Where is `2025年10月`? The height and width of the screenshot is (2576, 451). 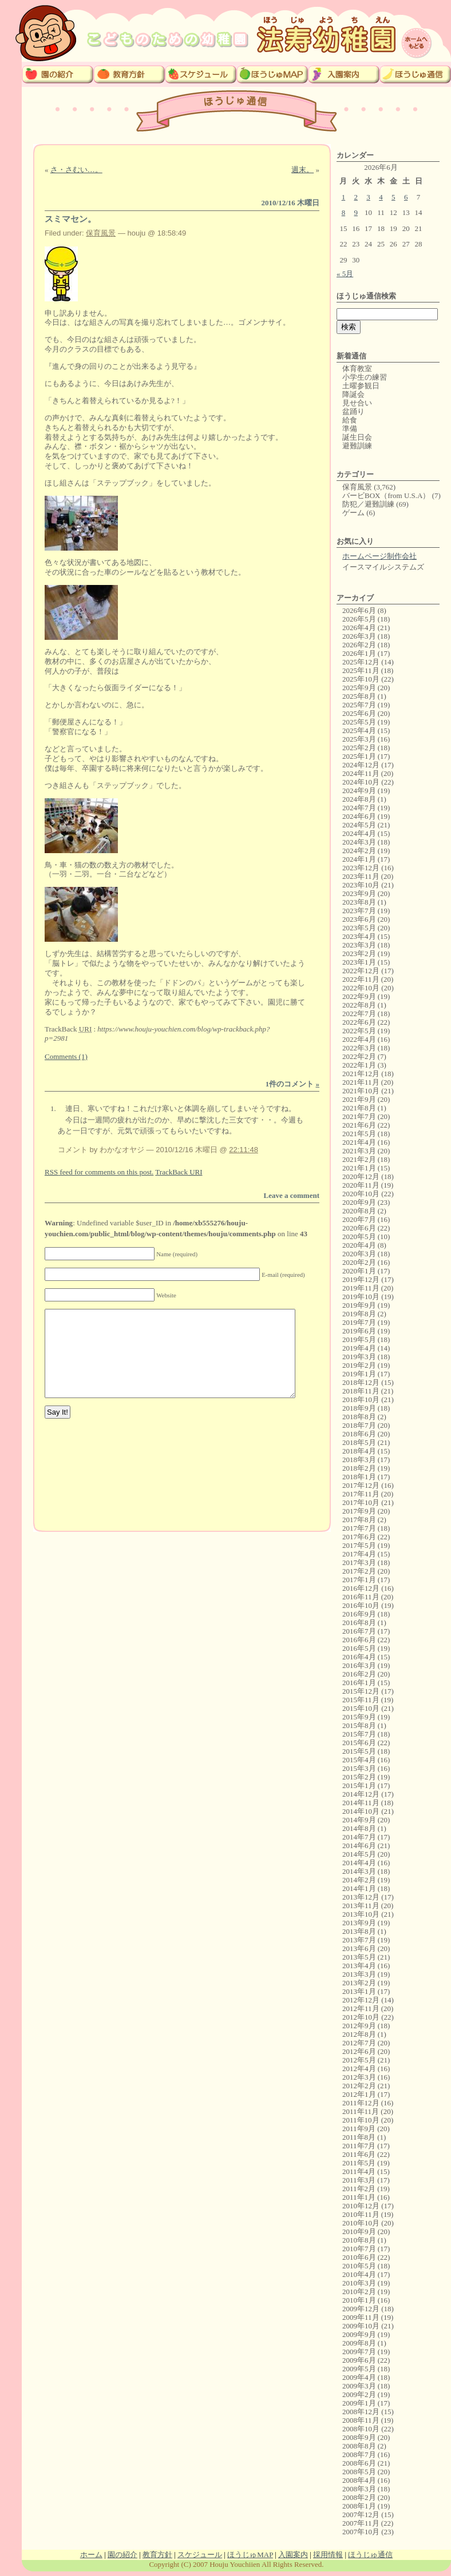 2025年10月 is located at coordinates (360, 679).